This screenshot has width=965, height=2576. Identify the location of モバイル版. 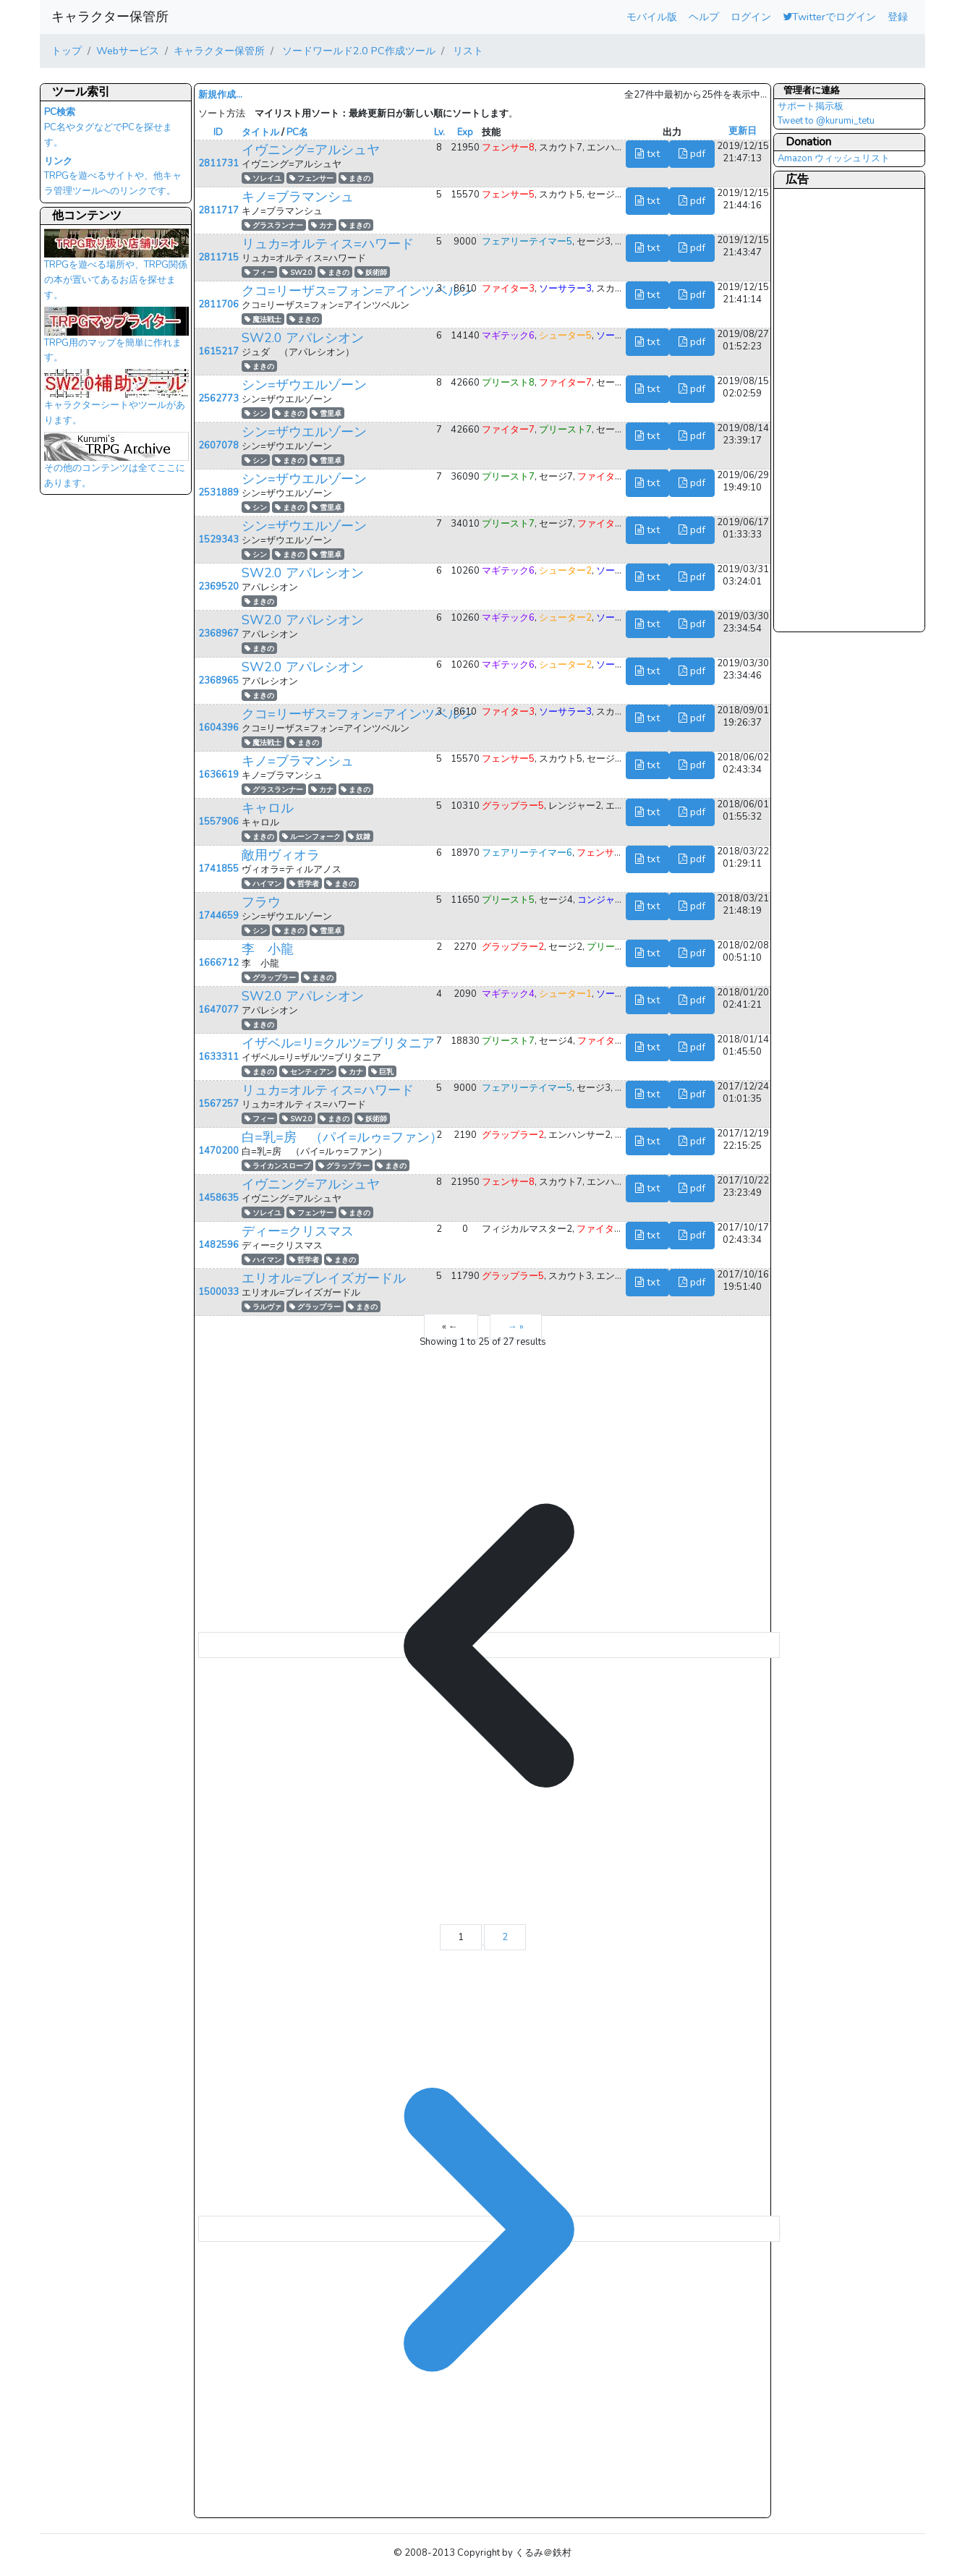
(651, 16).